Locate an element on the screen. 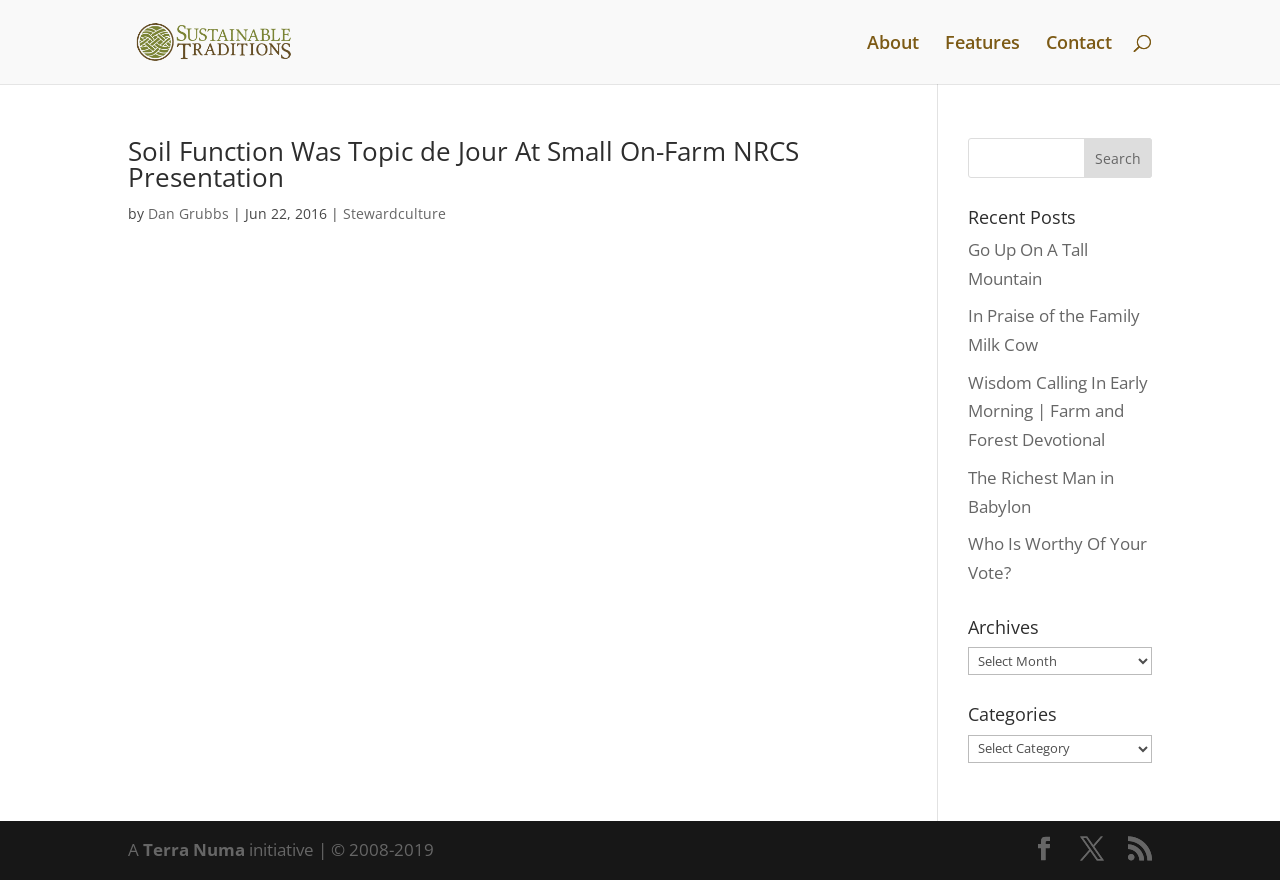  Dan Grubbs is located at coordinates (188, 213).